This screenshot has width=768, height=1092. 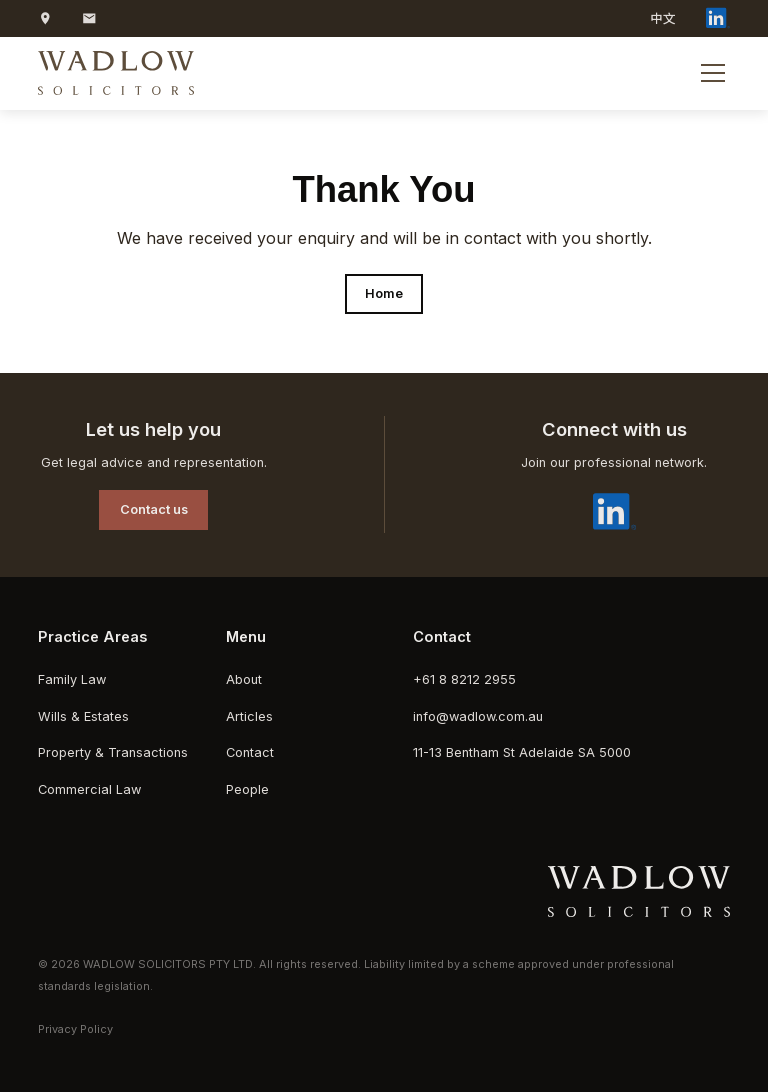 I want to click on info@wadlow.com.au, so click(x=478, y=716).